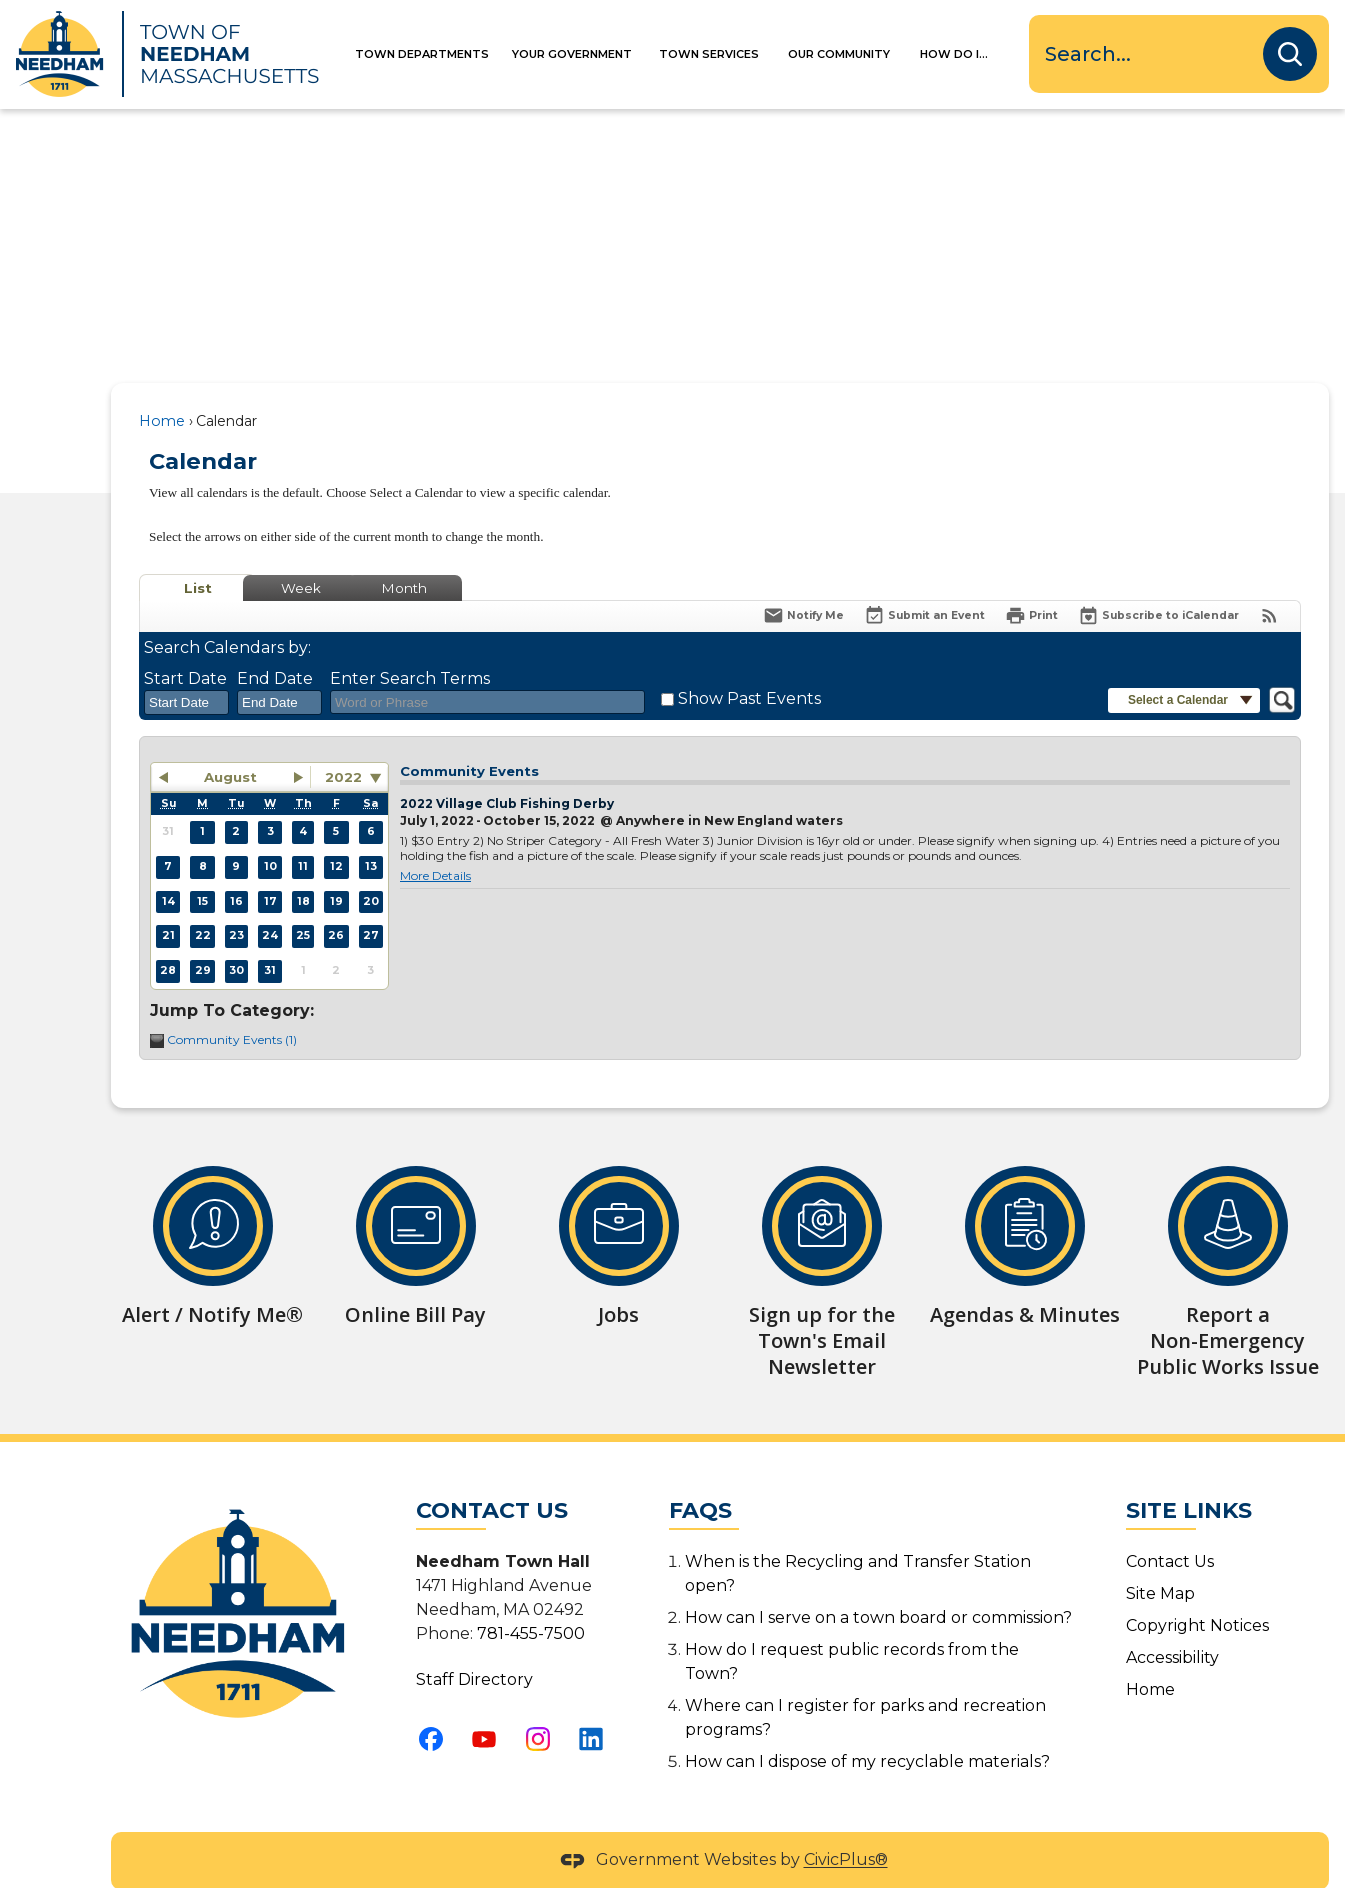 Image resolution: width=1345 pixels, height=1888 pixels. Describe the element at coordinates (924, 582) in the screenshot. I see `[Submit an Event]` at that location.